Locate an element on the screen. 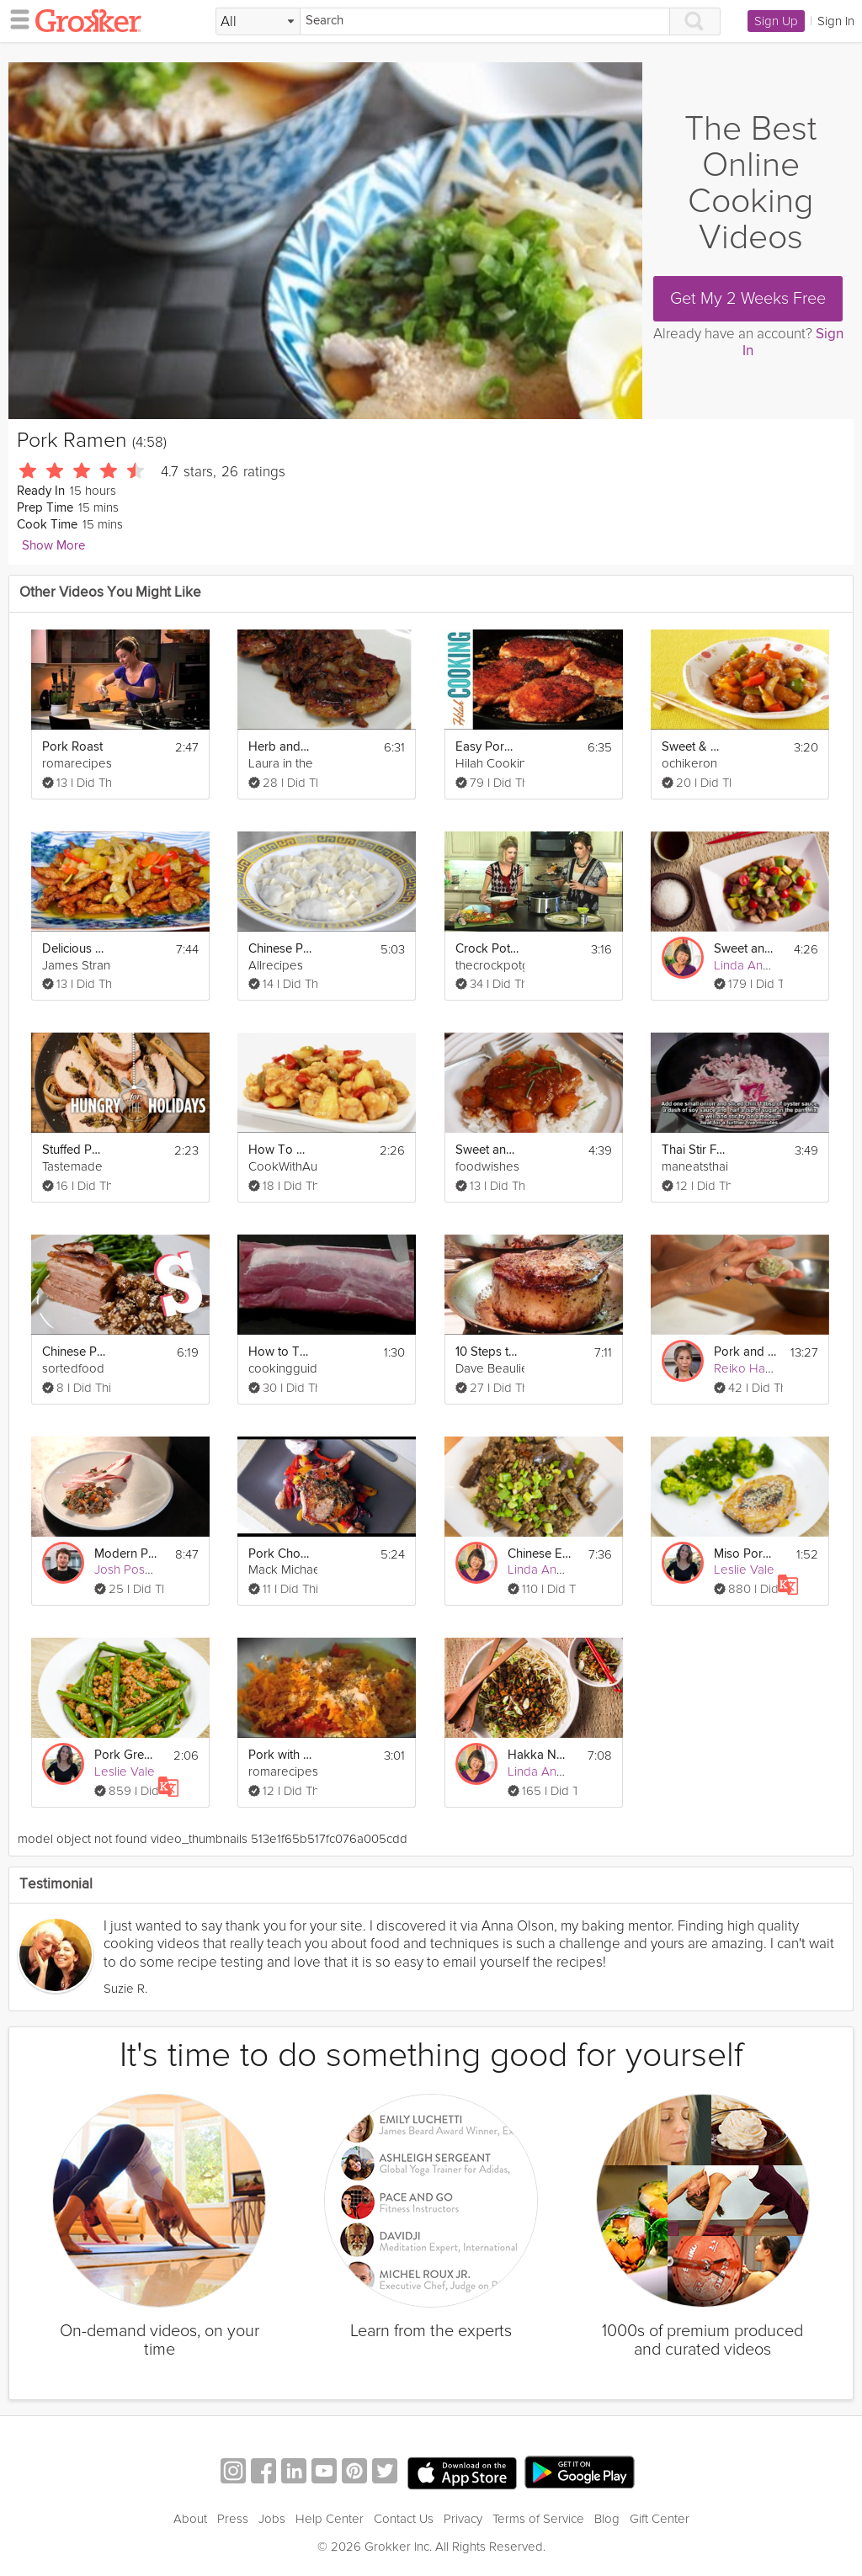 This screenshot has height=2576, width=862. Gift Center is located at coordinates (659, 2518).